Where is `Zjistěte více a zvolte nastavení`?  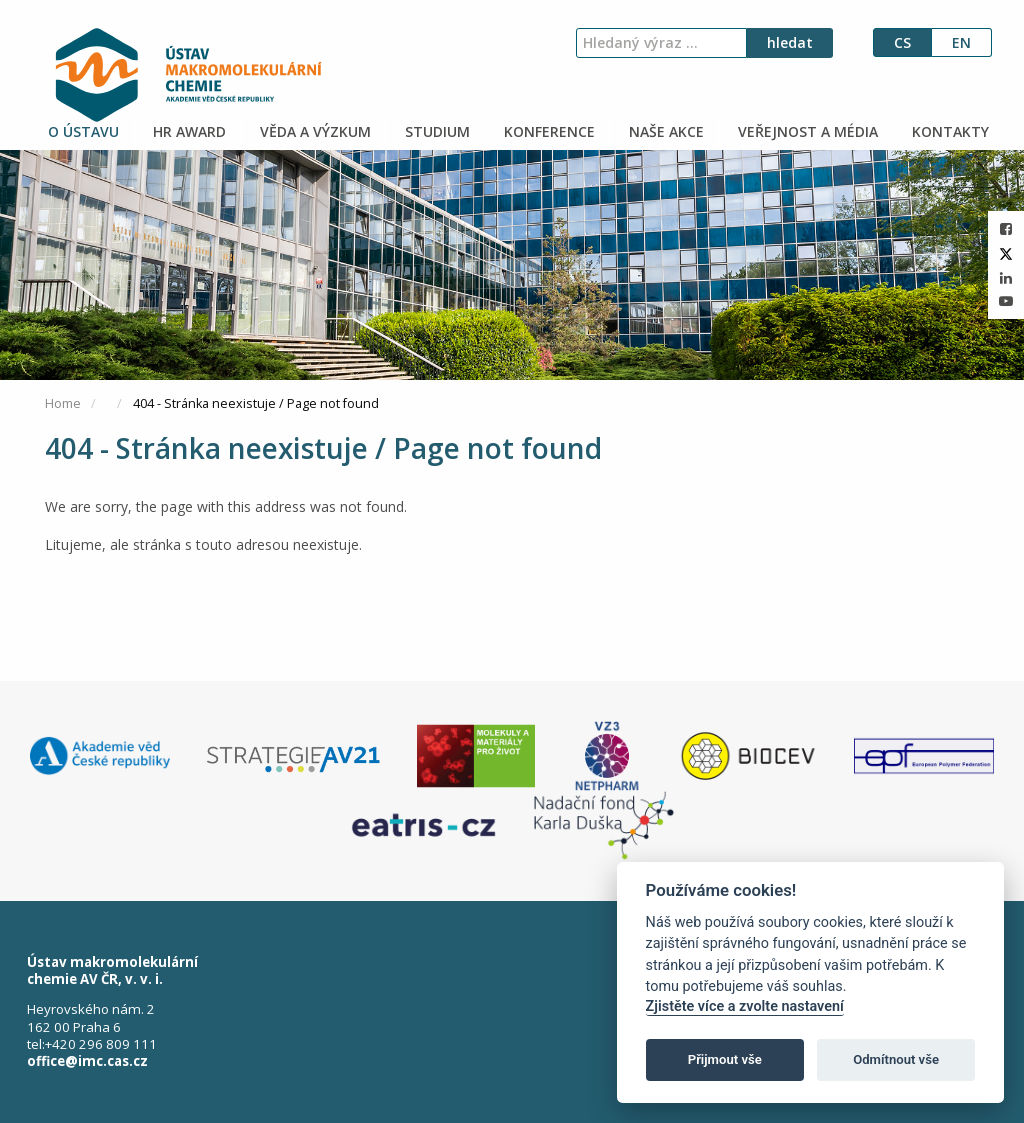 Zjistěte více a zvolte nastavení is located at coordinates (745, 1006).